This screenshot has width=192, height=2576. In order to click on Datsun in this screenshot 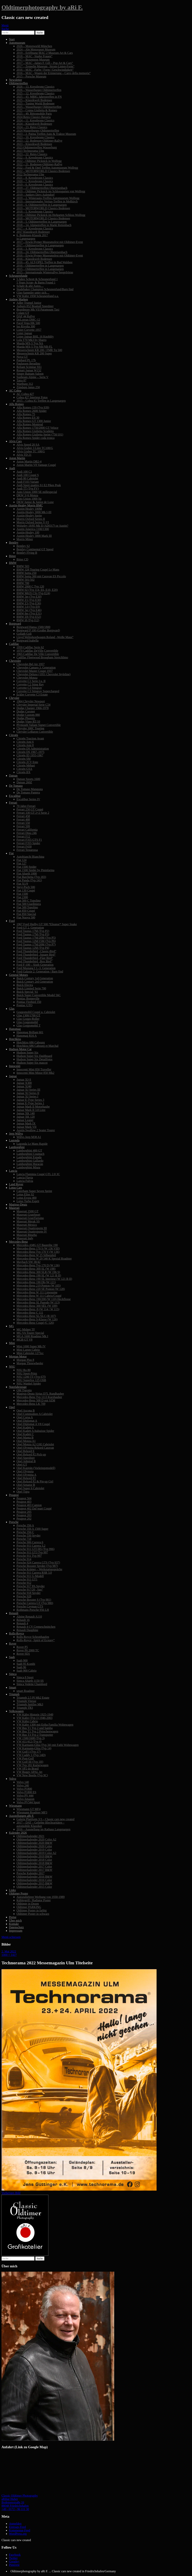, I will do `click(13, 775)`.